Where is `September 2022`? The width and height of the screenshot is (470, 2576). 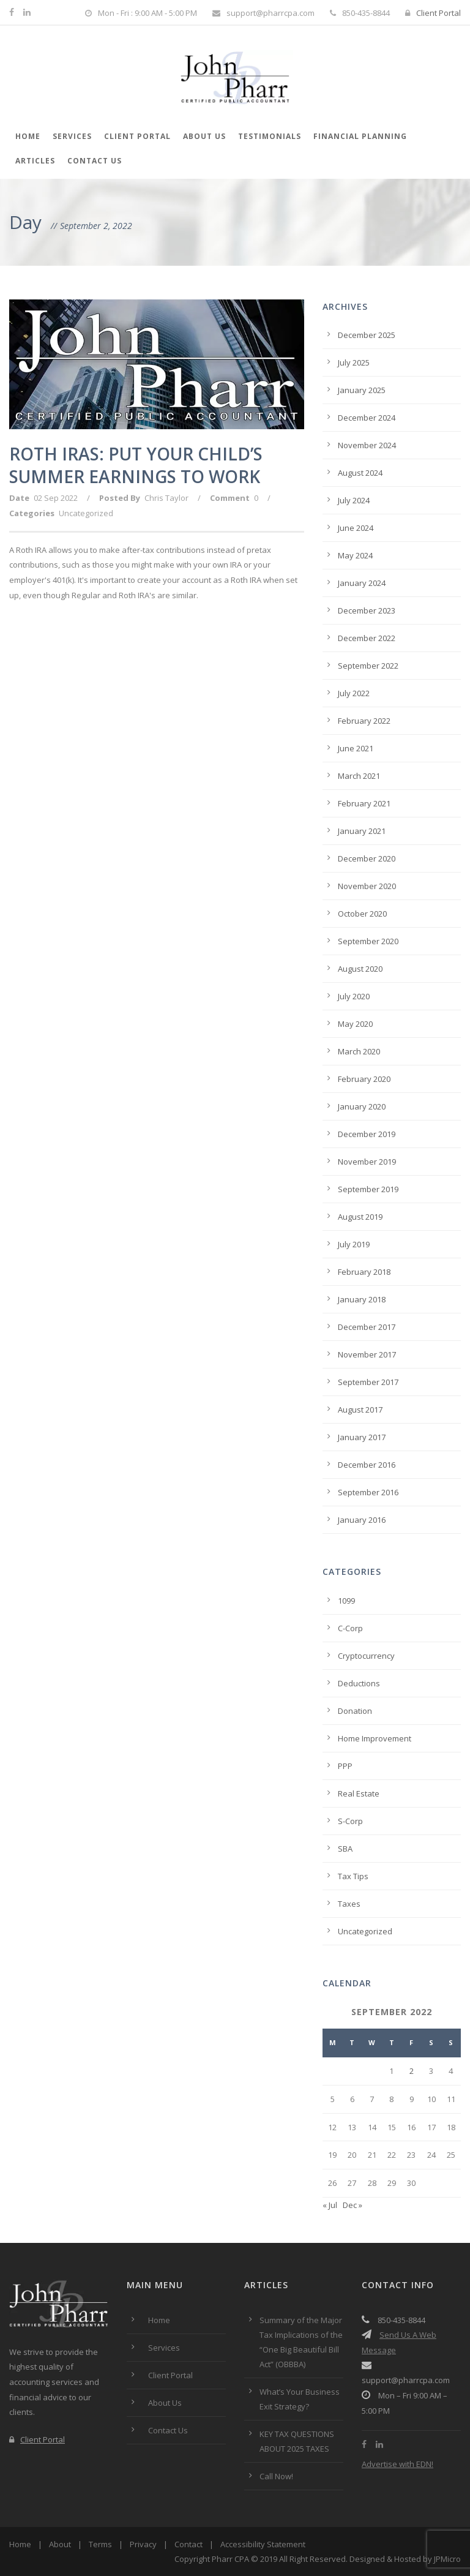 September 2022 is located at coordinates (368, 665).